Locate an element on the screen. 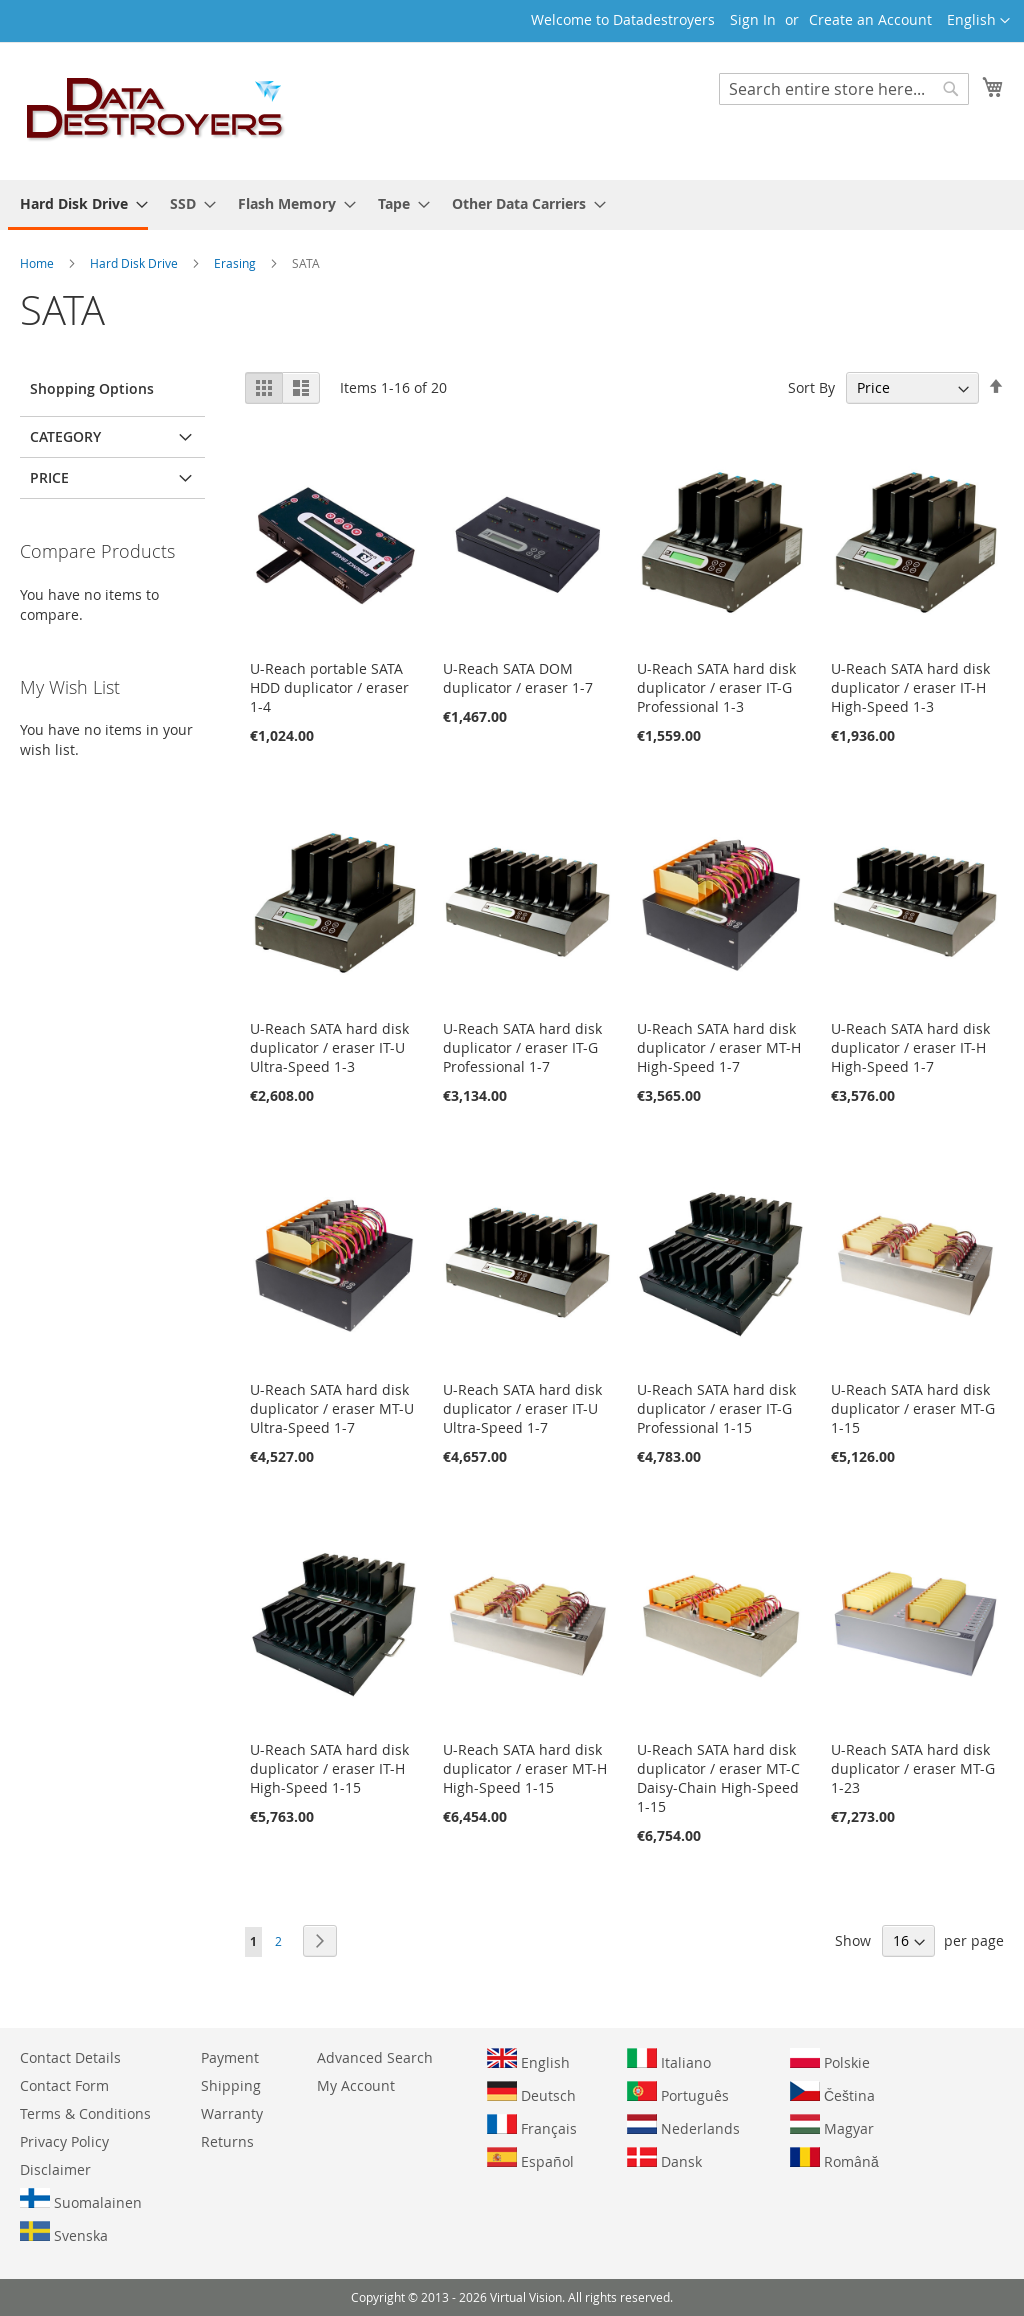  Sort By is located at coordinates (811, 387).